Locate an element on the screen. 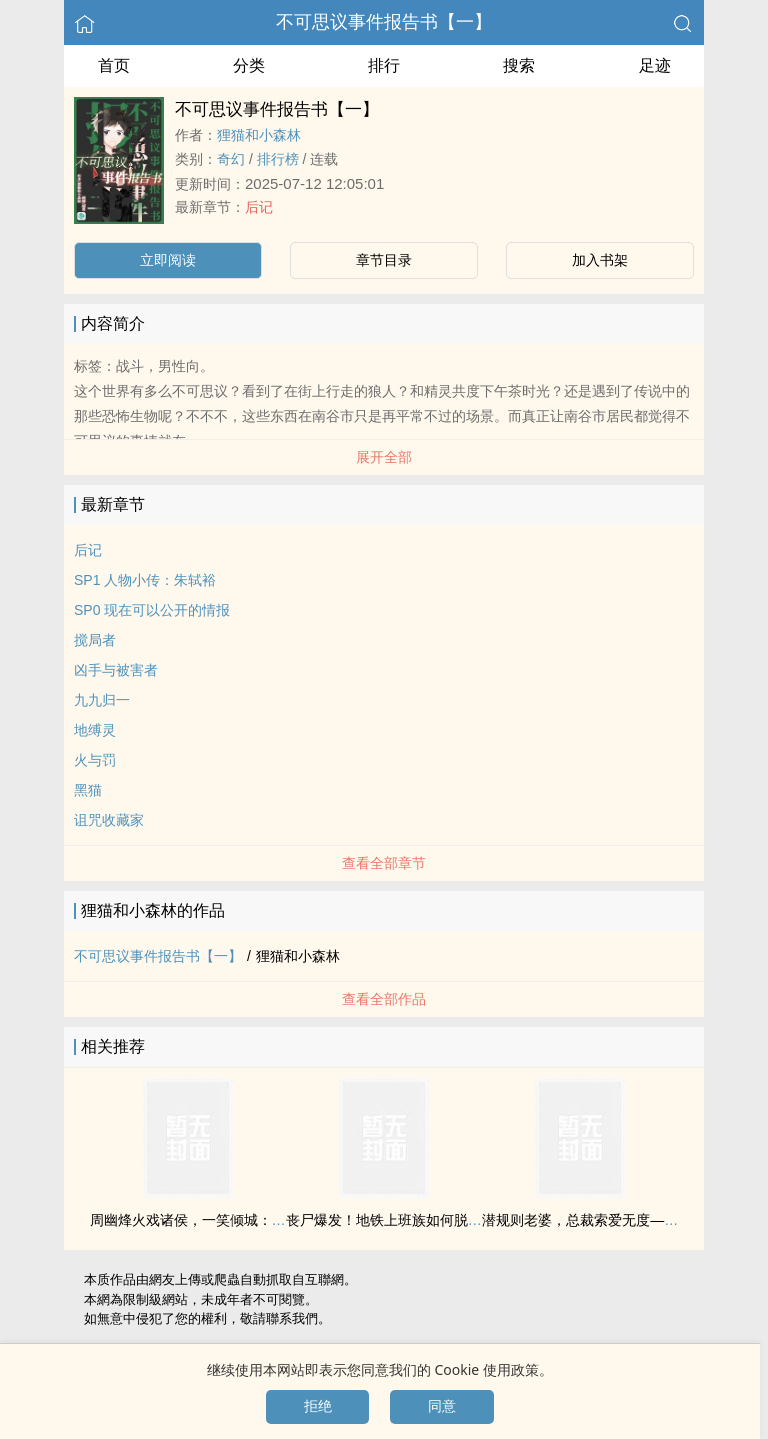 This screenshot has width=768, height=1439. 凶手与被害者 is located at coordinates (116, 670).